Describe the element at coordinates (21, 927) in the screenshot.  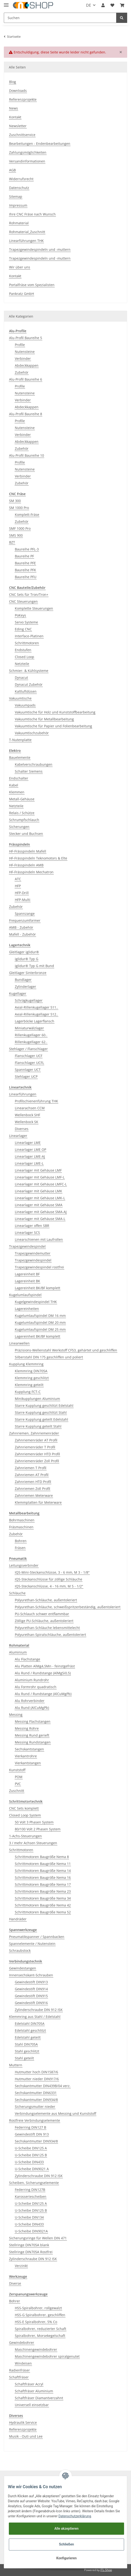
I see `AMB - Zubehör` at that location.